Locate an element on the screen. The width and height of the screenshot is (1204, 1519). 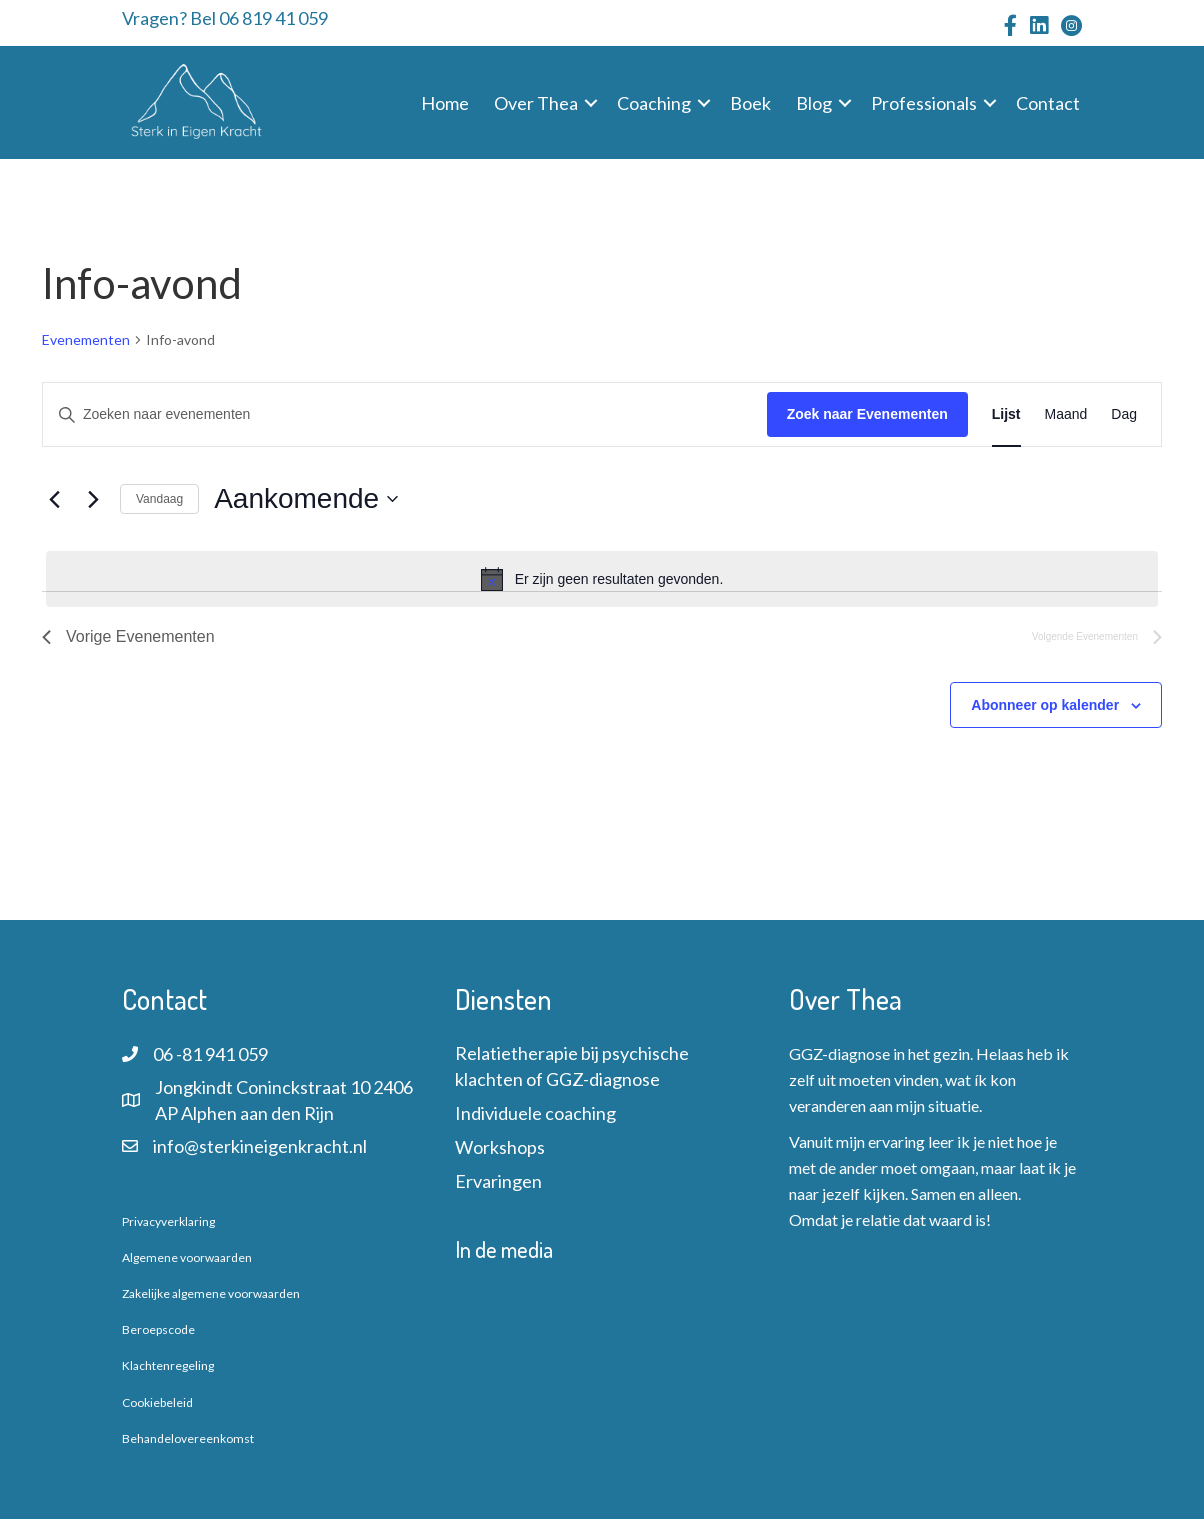
Klachtenregeling is located at coordinates (168, 1365).